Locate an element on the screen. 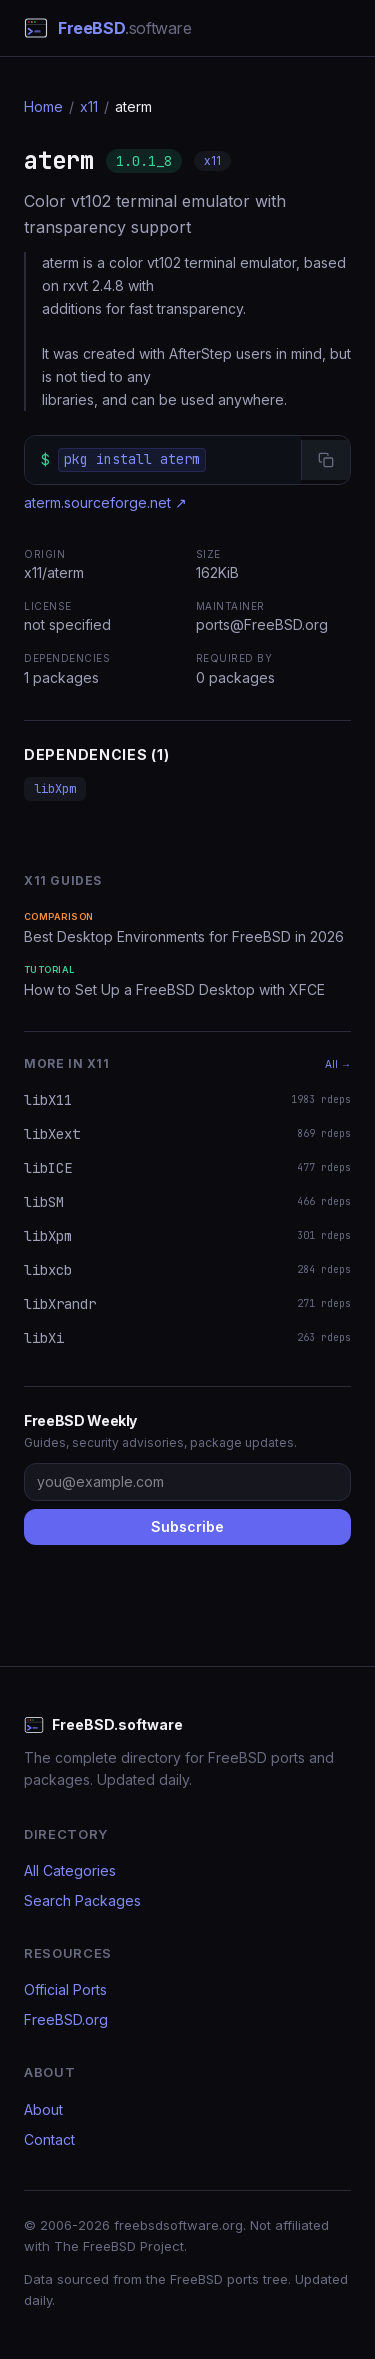 The width and height of the screenshot is (375, 2359). libXpm is located at coordinates (55, 789).